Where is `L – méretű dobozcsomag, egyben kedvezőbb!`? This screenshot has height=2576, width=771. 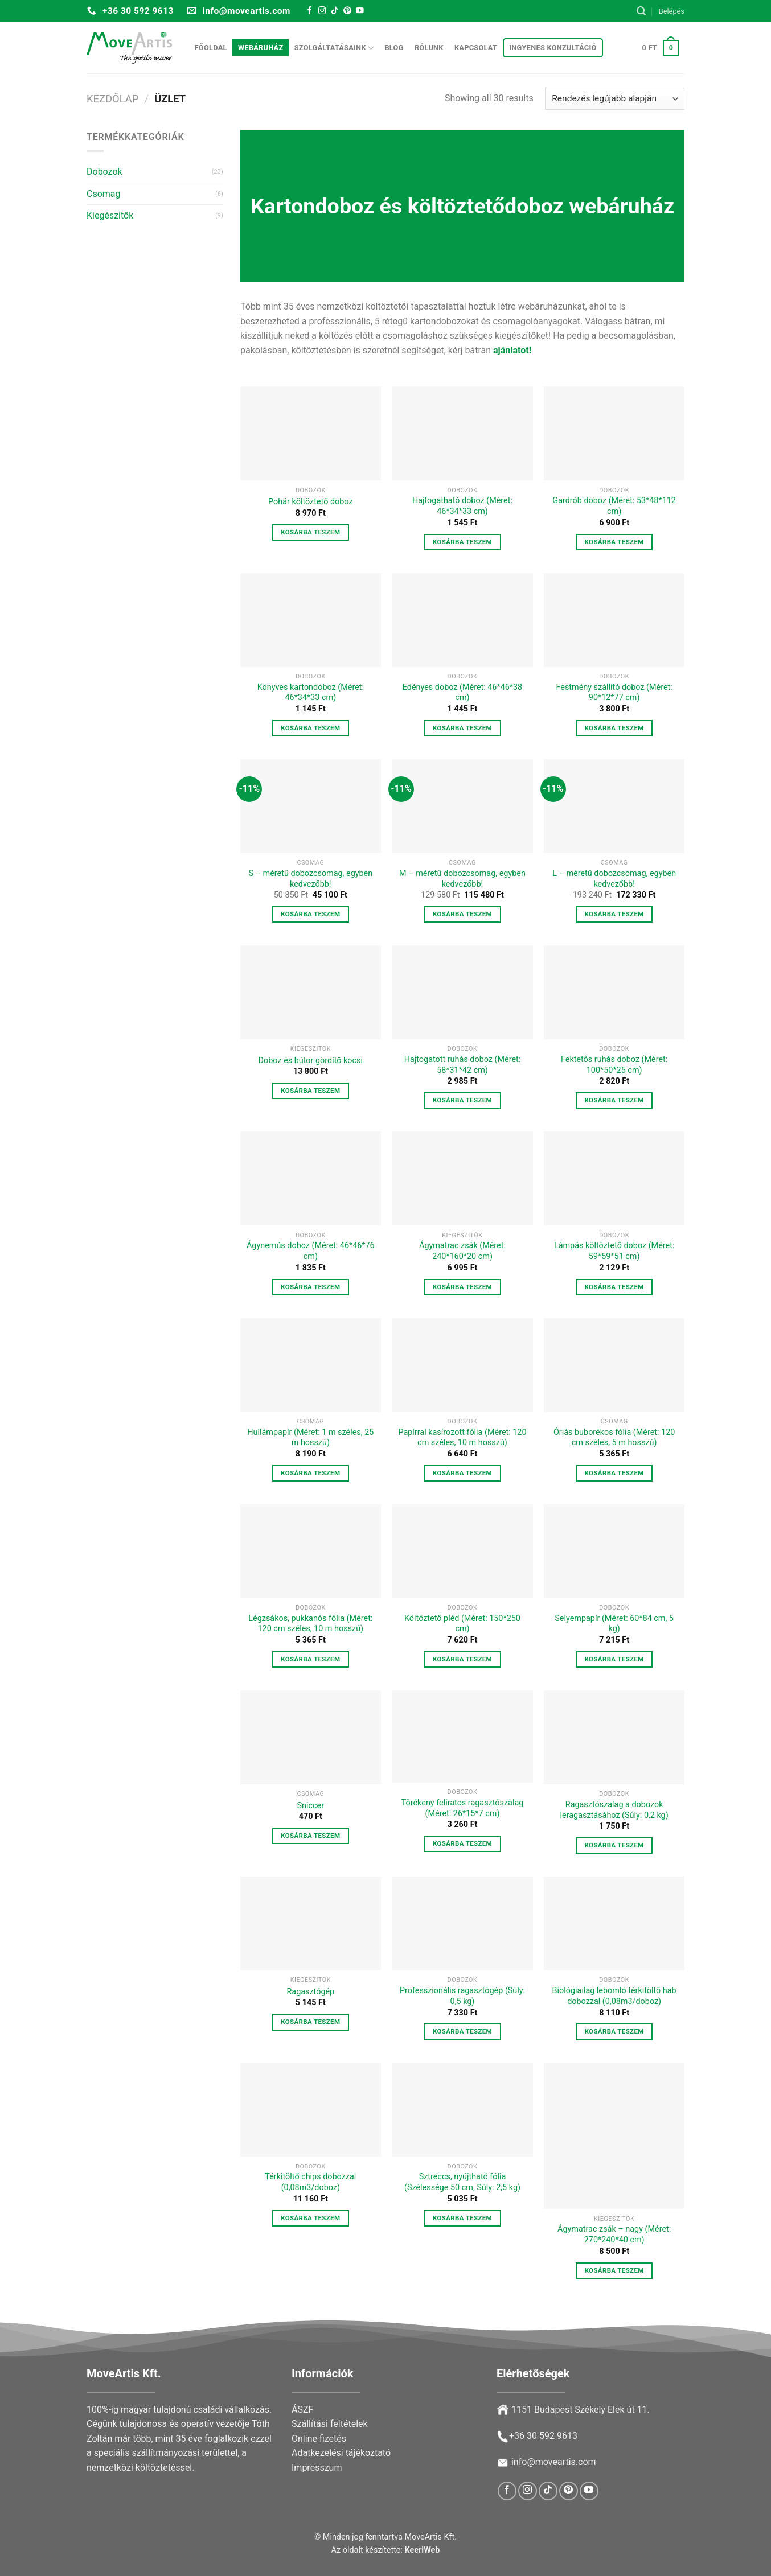 L – méretű dobozcsomag, egyben kedvezőbb! is located at coordinates (614, 879).